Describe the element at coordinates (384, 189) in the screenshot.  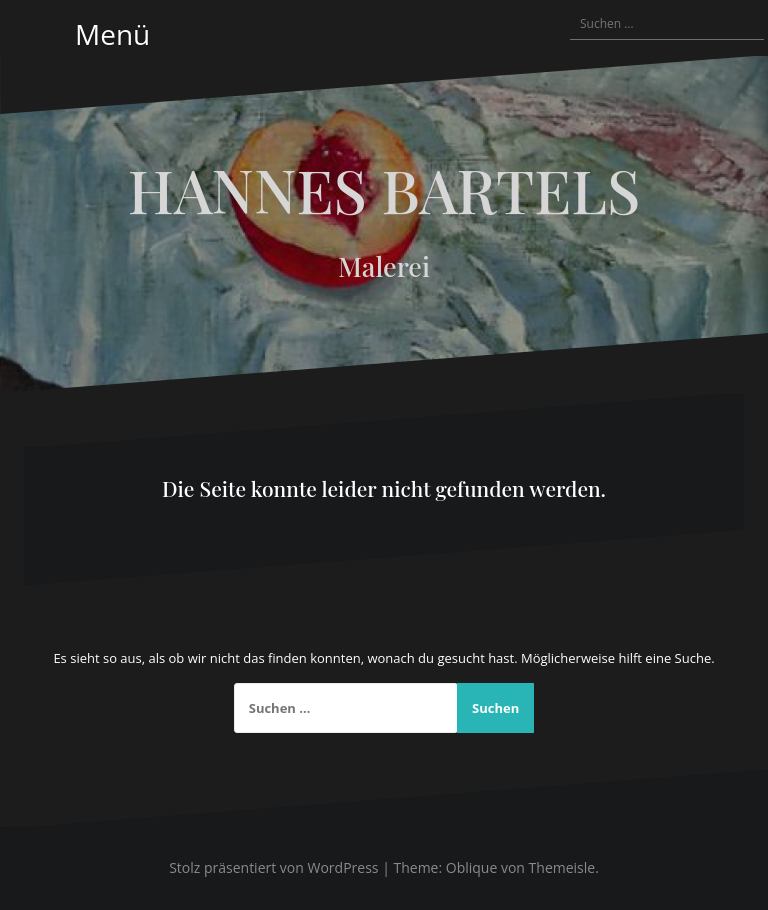
I see `HANNES BARTELS` at that location.